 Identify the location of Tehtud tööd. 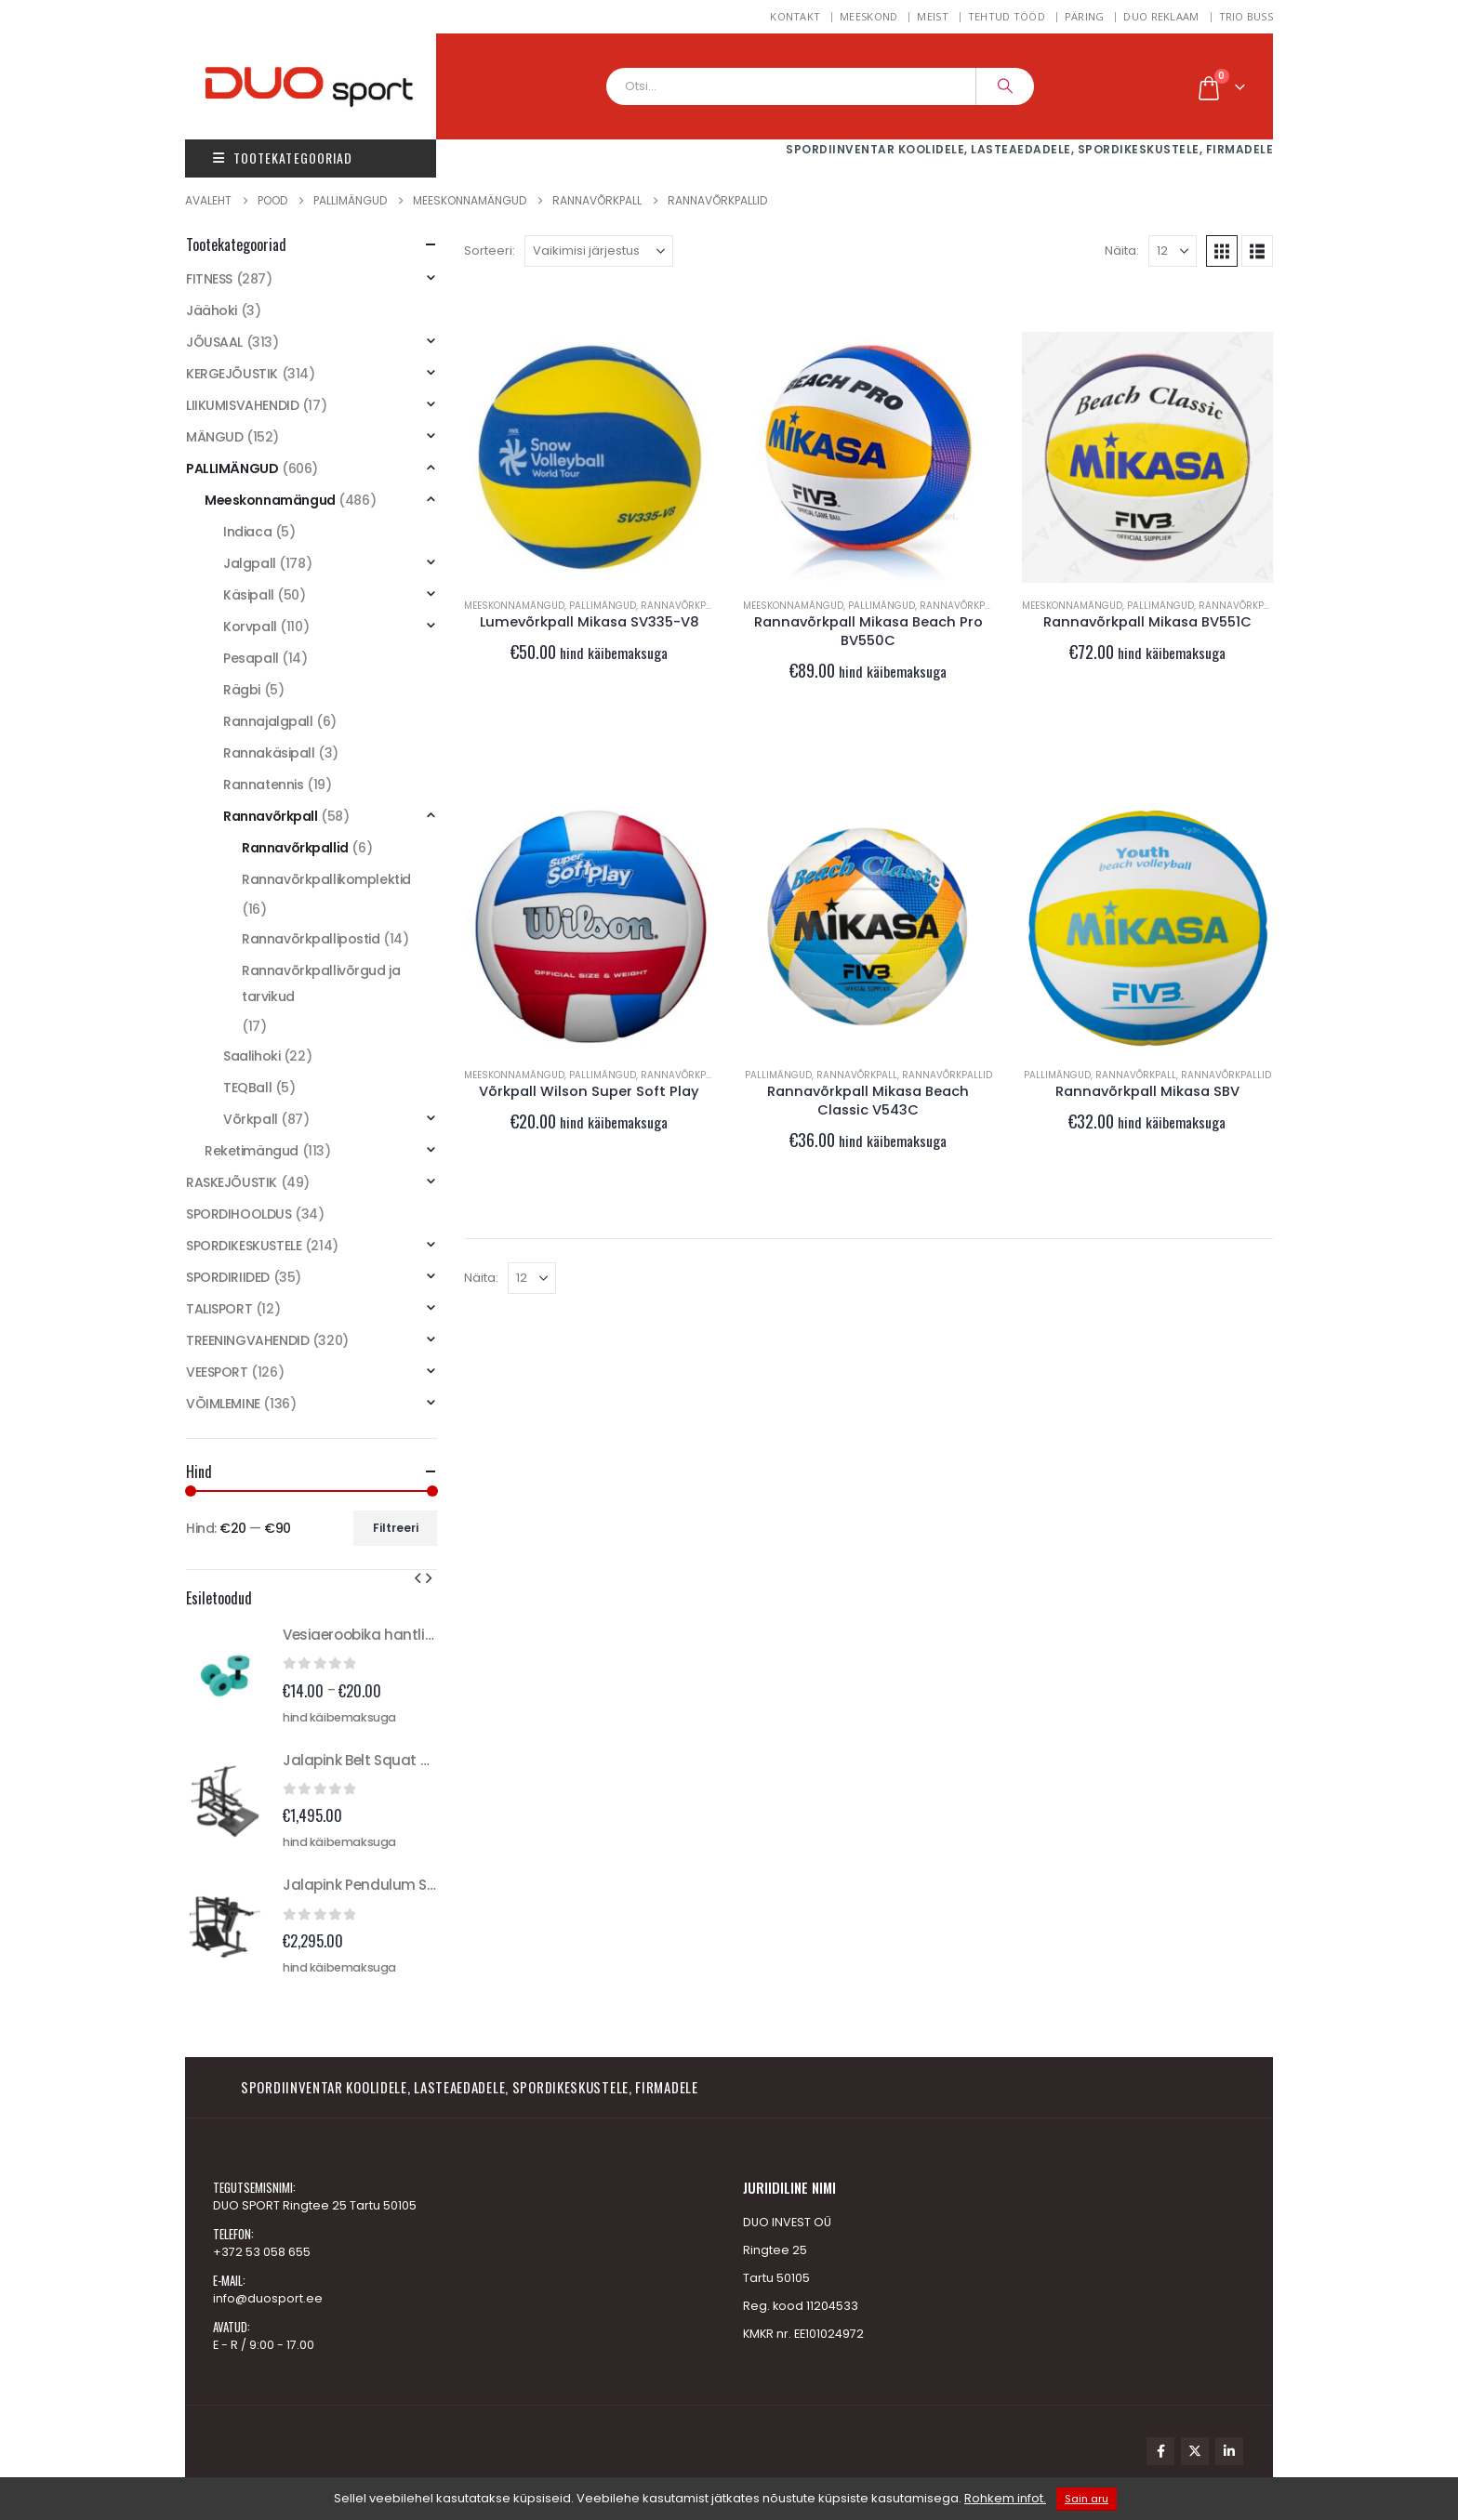
(1006, 16).